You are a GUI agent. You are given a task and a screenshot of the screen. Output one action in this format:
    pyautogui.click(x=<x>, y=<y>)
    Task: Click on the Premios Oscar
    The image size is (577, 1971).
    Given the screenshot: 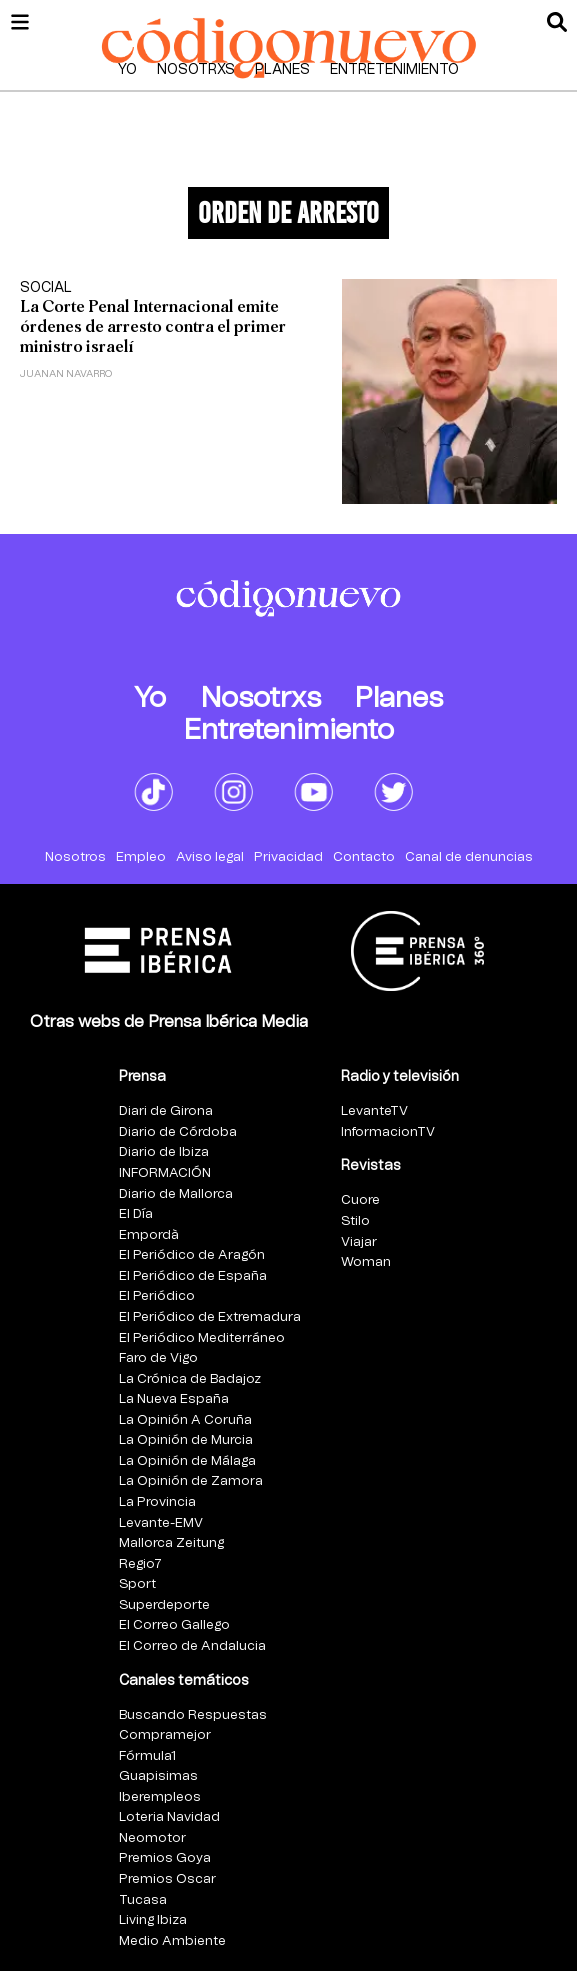 What is the action you would take?
    pyautogui.click(x=167, y=1879)
    